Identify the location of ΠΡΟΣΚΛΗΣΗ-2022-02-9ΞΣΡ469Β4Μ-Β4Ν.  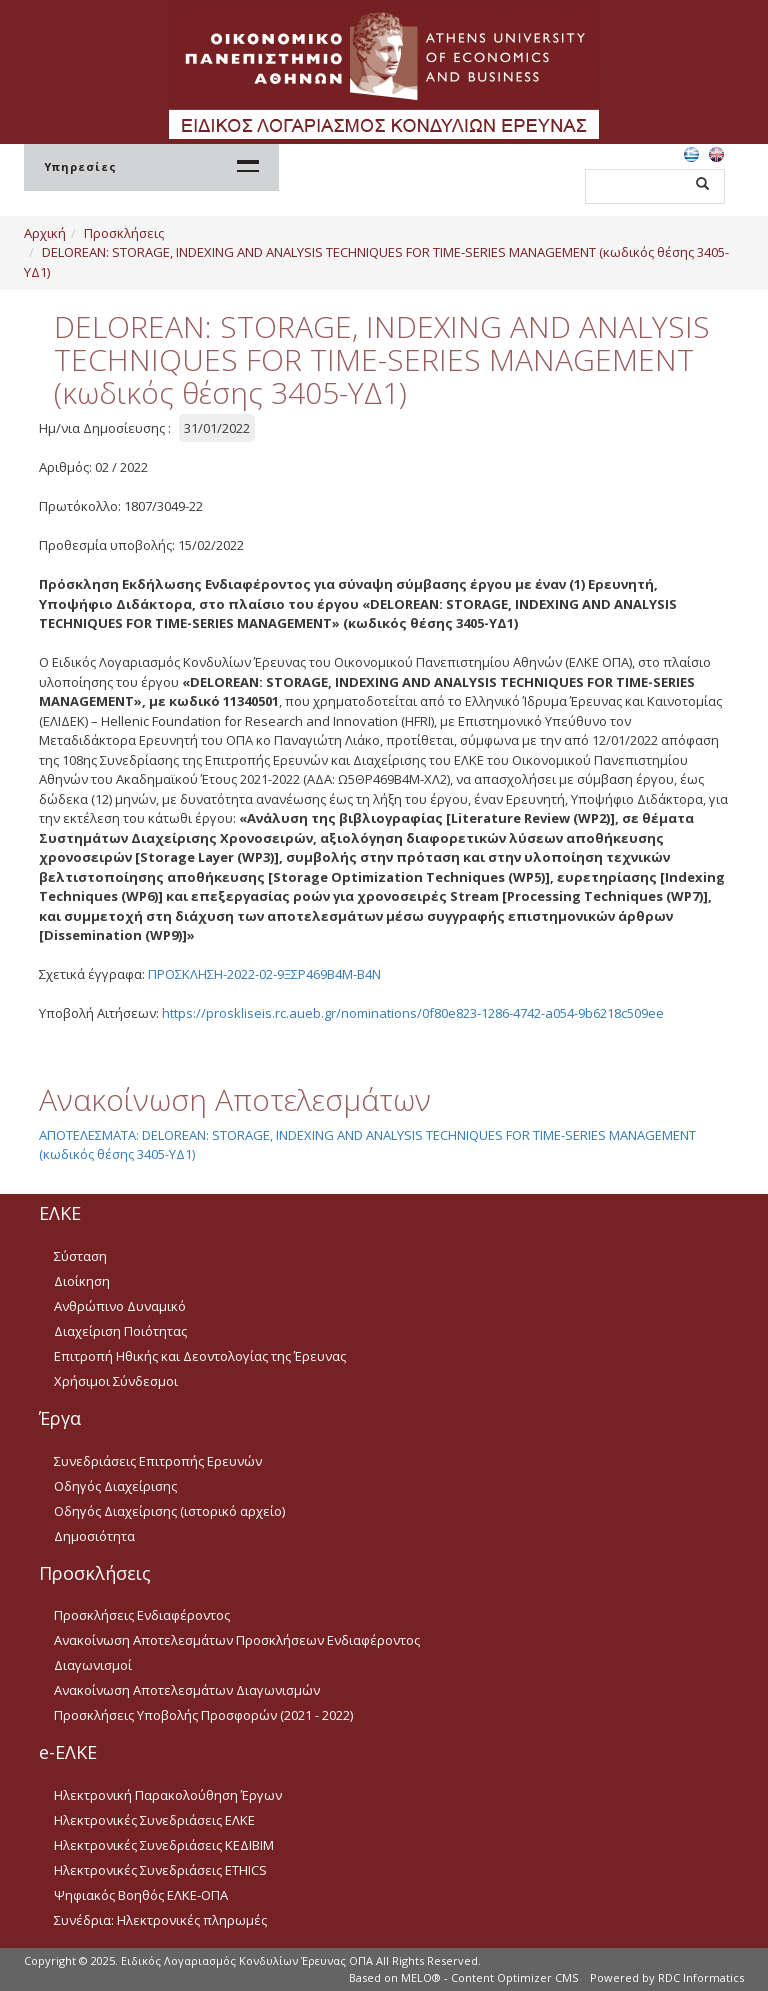
(264, 974).